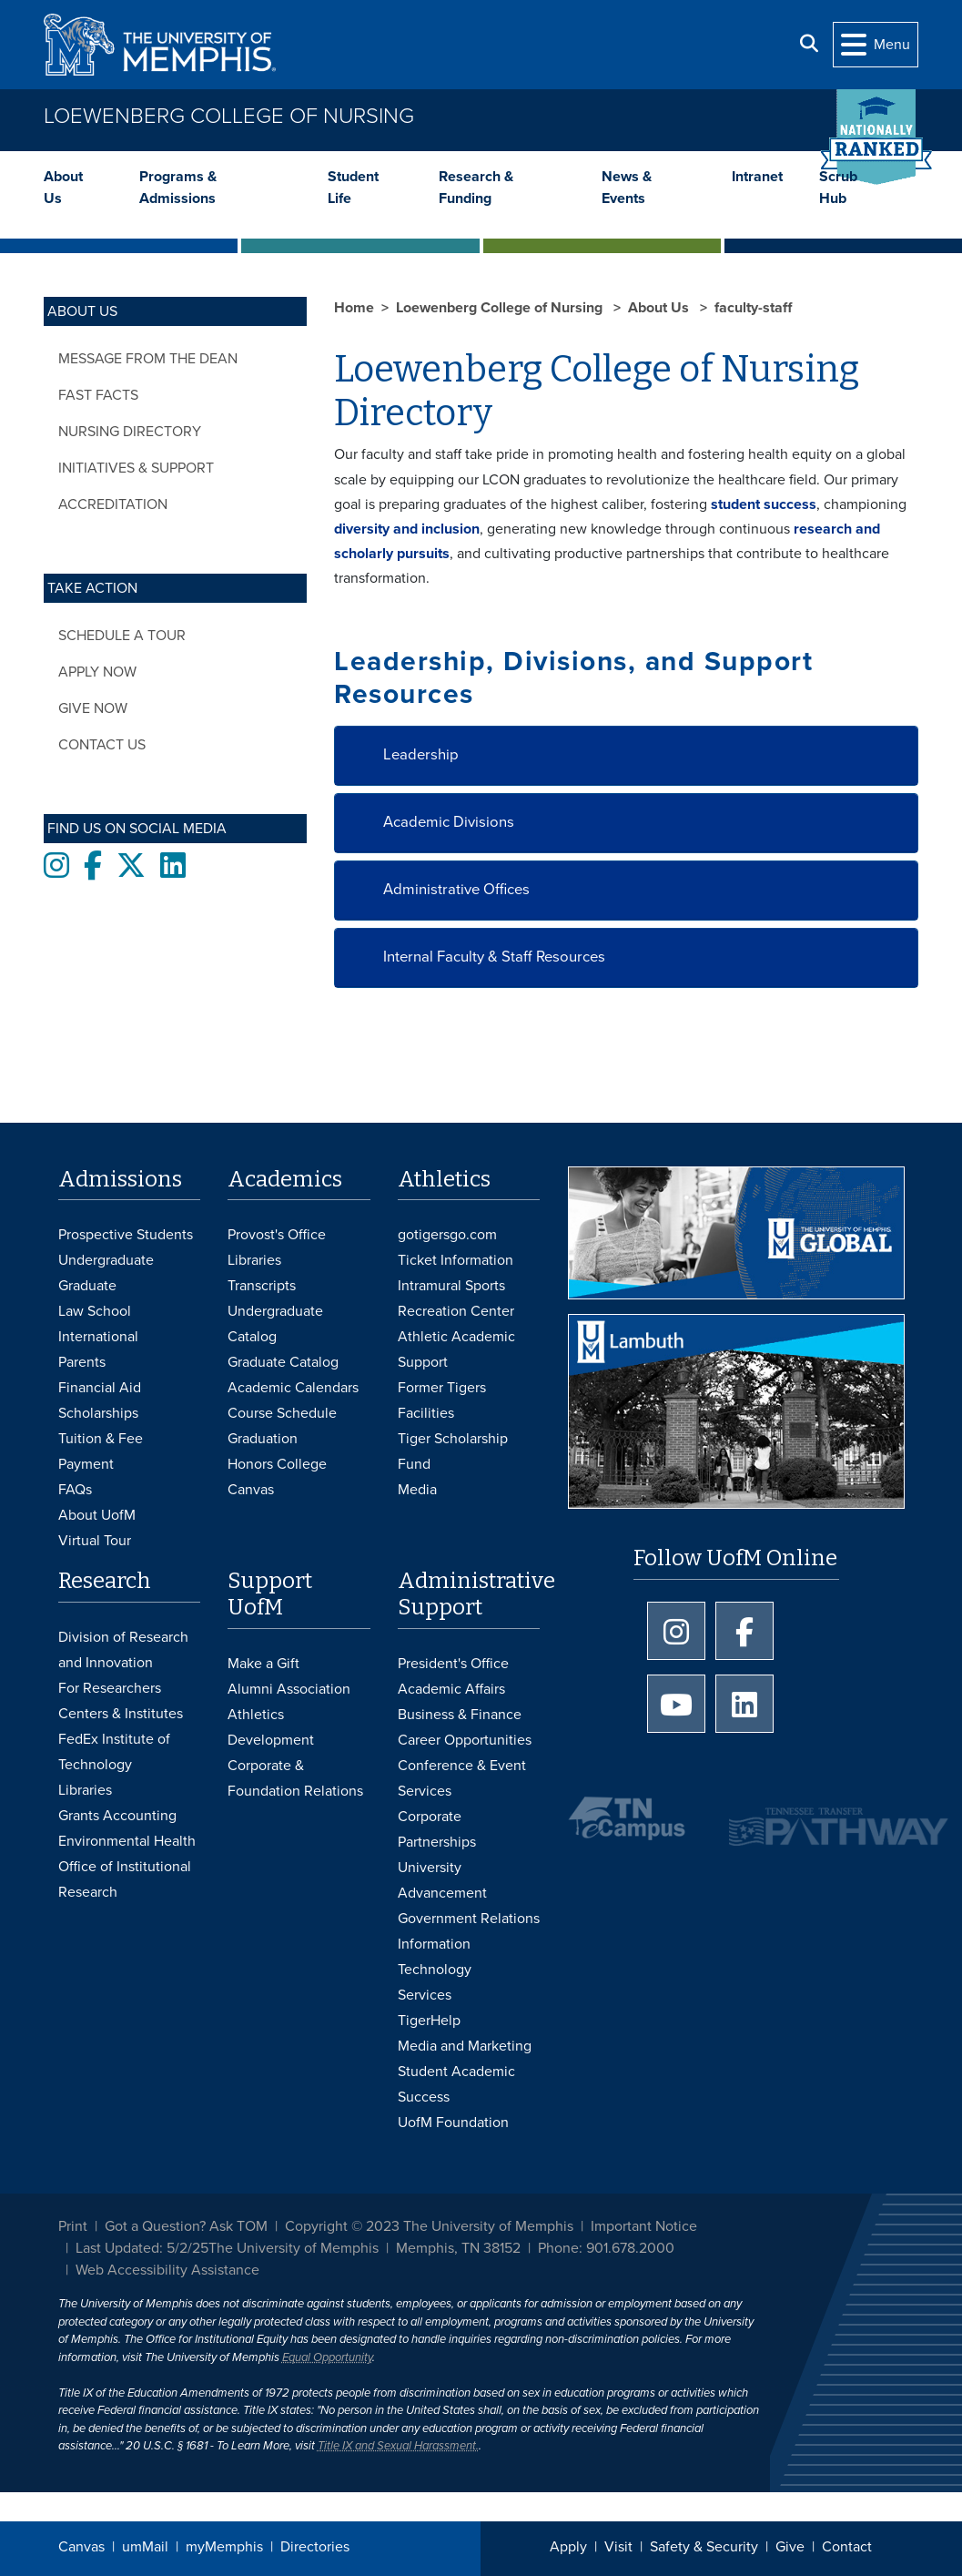  I want to click on Initiatives & Support, so click(136, 468).